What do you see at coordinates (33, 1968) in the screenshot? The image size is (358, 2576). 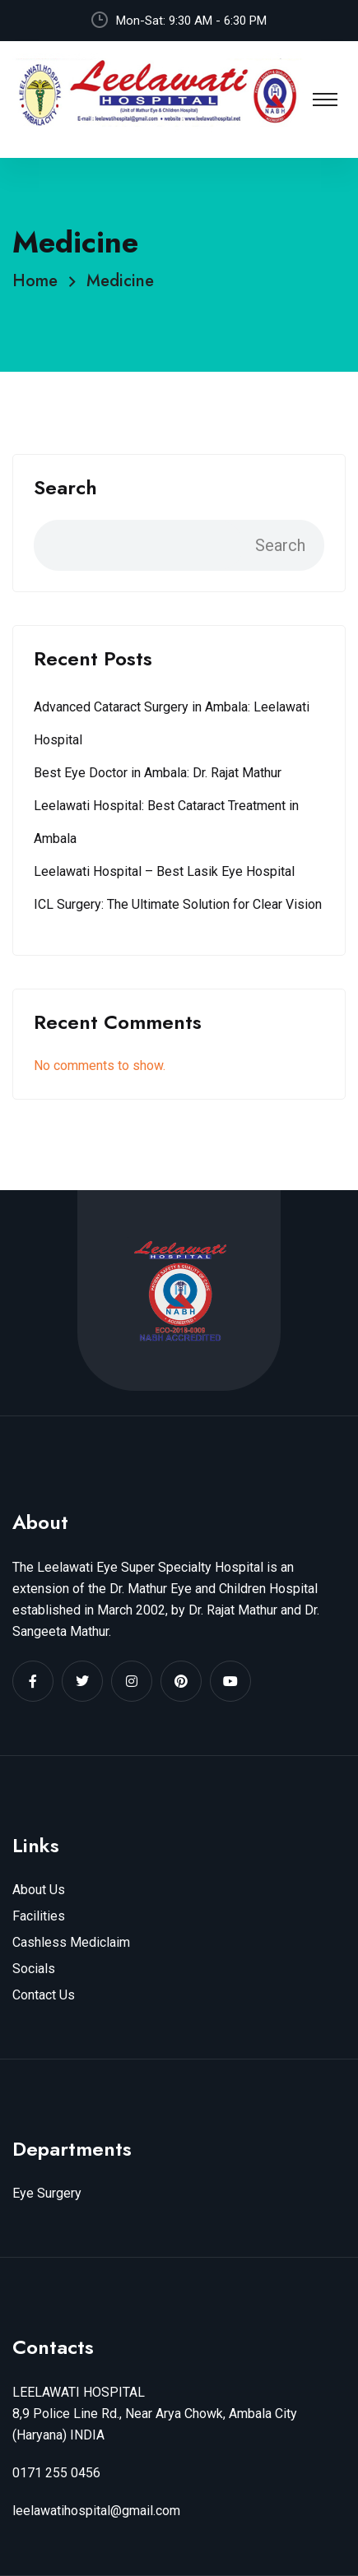 I see `Socials` at bounding box center [33, 1968].